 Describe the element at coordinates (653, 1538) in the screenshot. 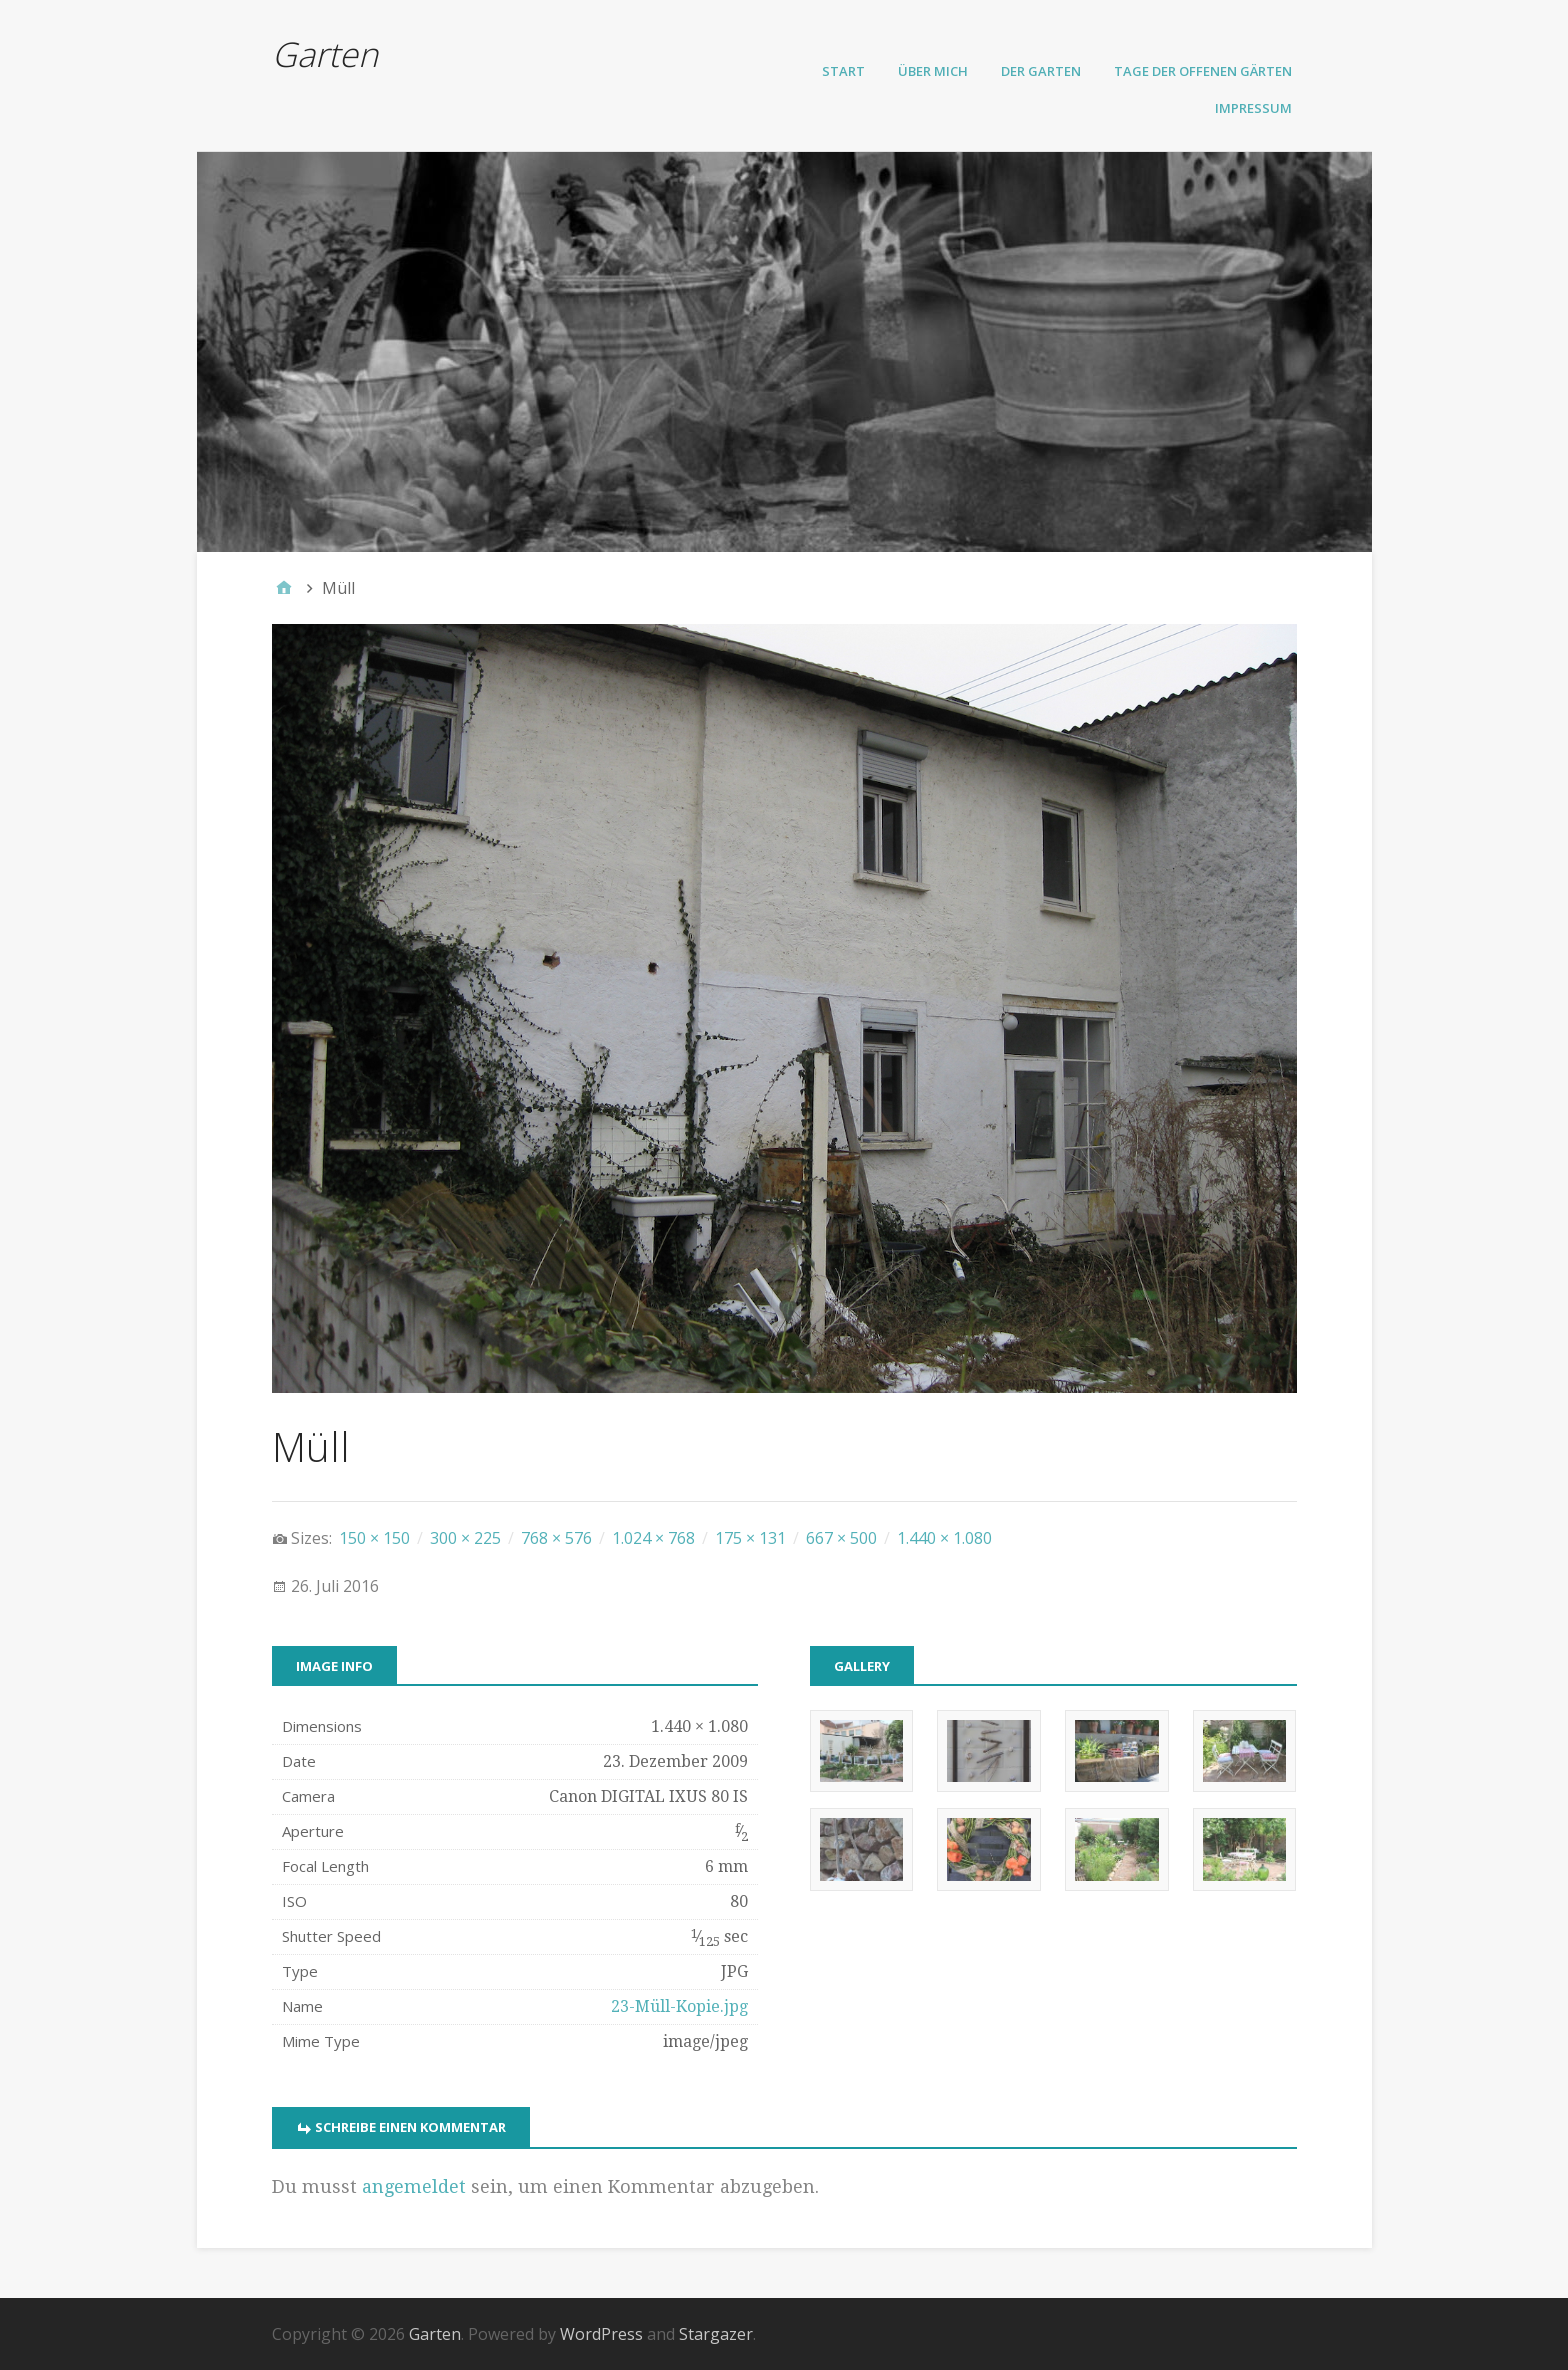

I see `1.024 × 768` at that location.